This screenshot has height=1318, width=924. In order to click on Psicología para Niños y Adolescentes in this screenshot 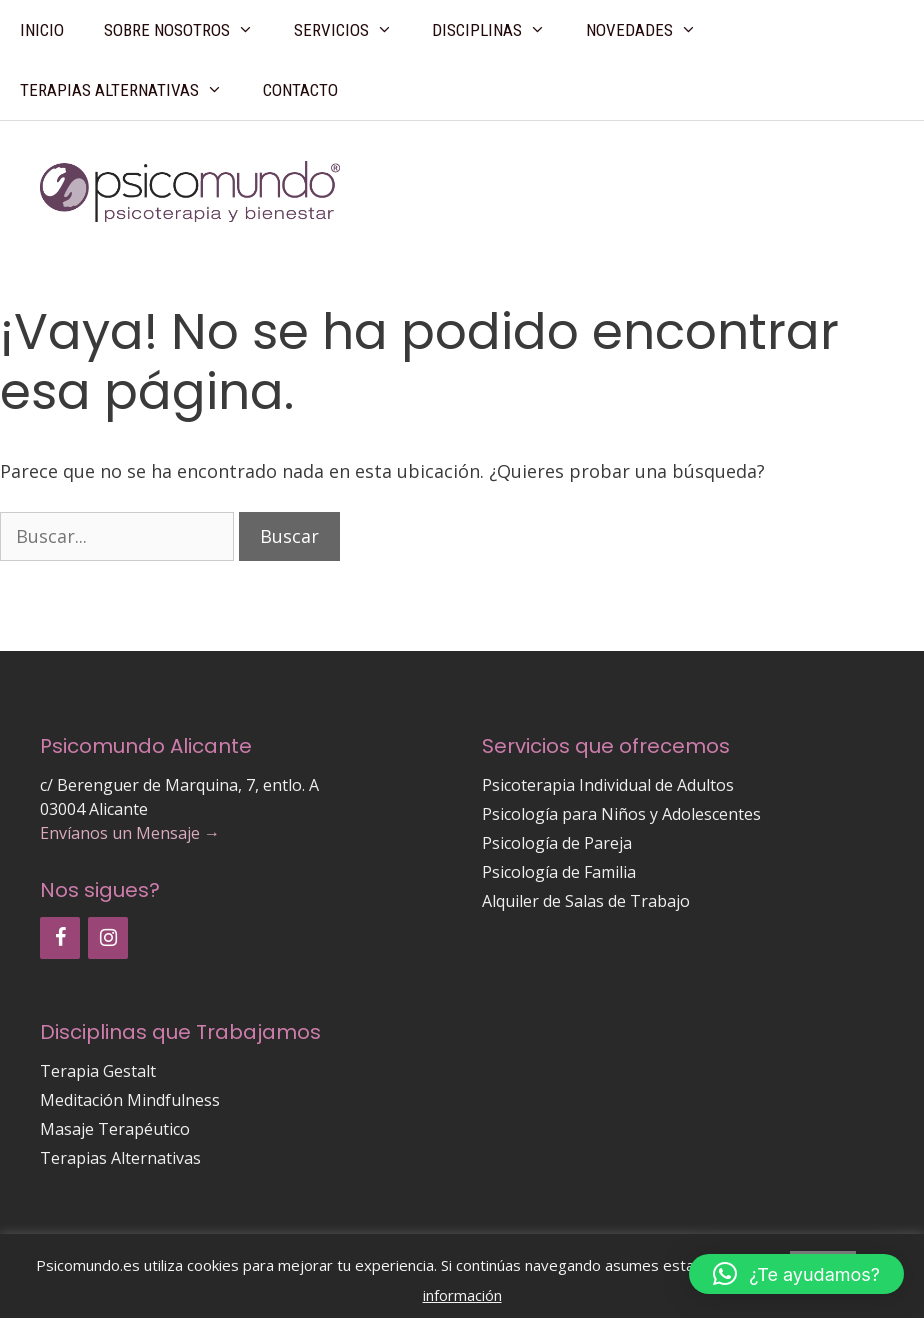, I will do `click(621, 814)`.